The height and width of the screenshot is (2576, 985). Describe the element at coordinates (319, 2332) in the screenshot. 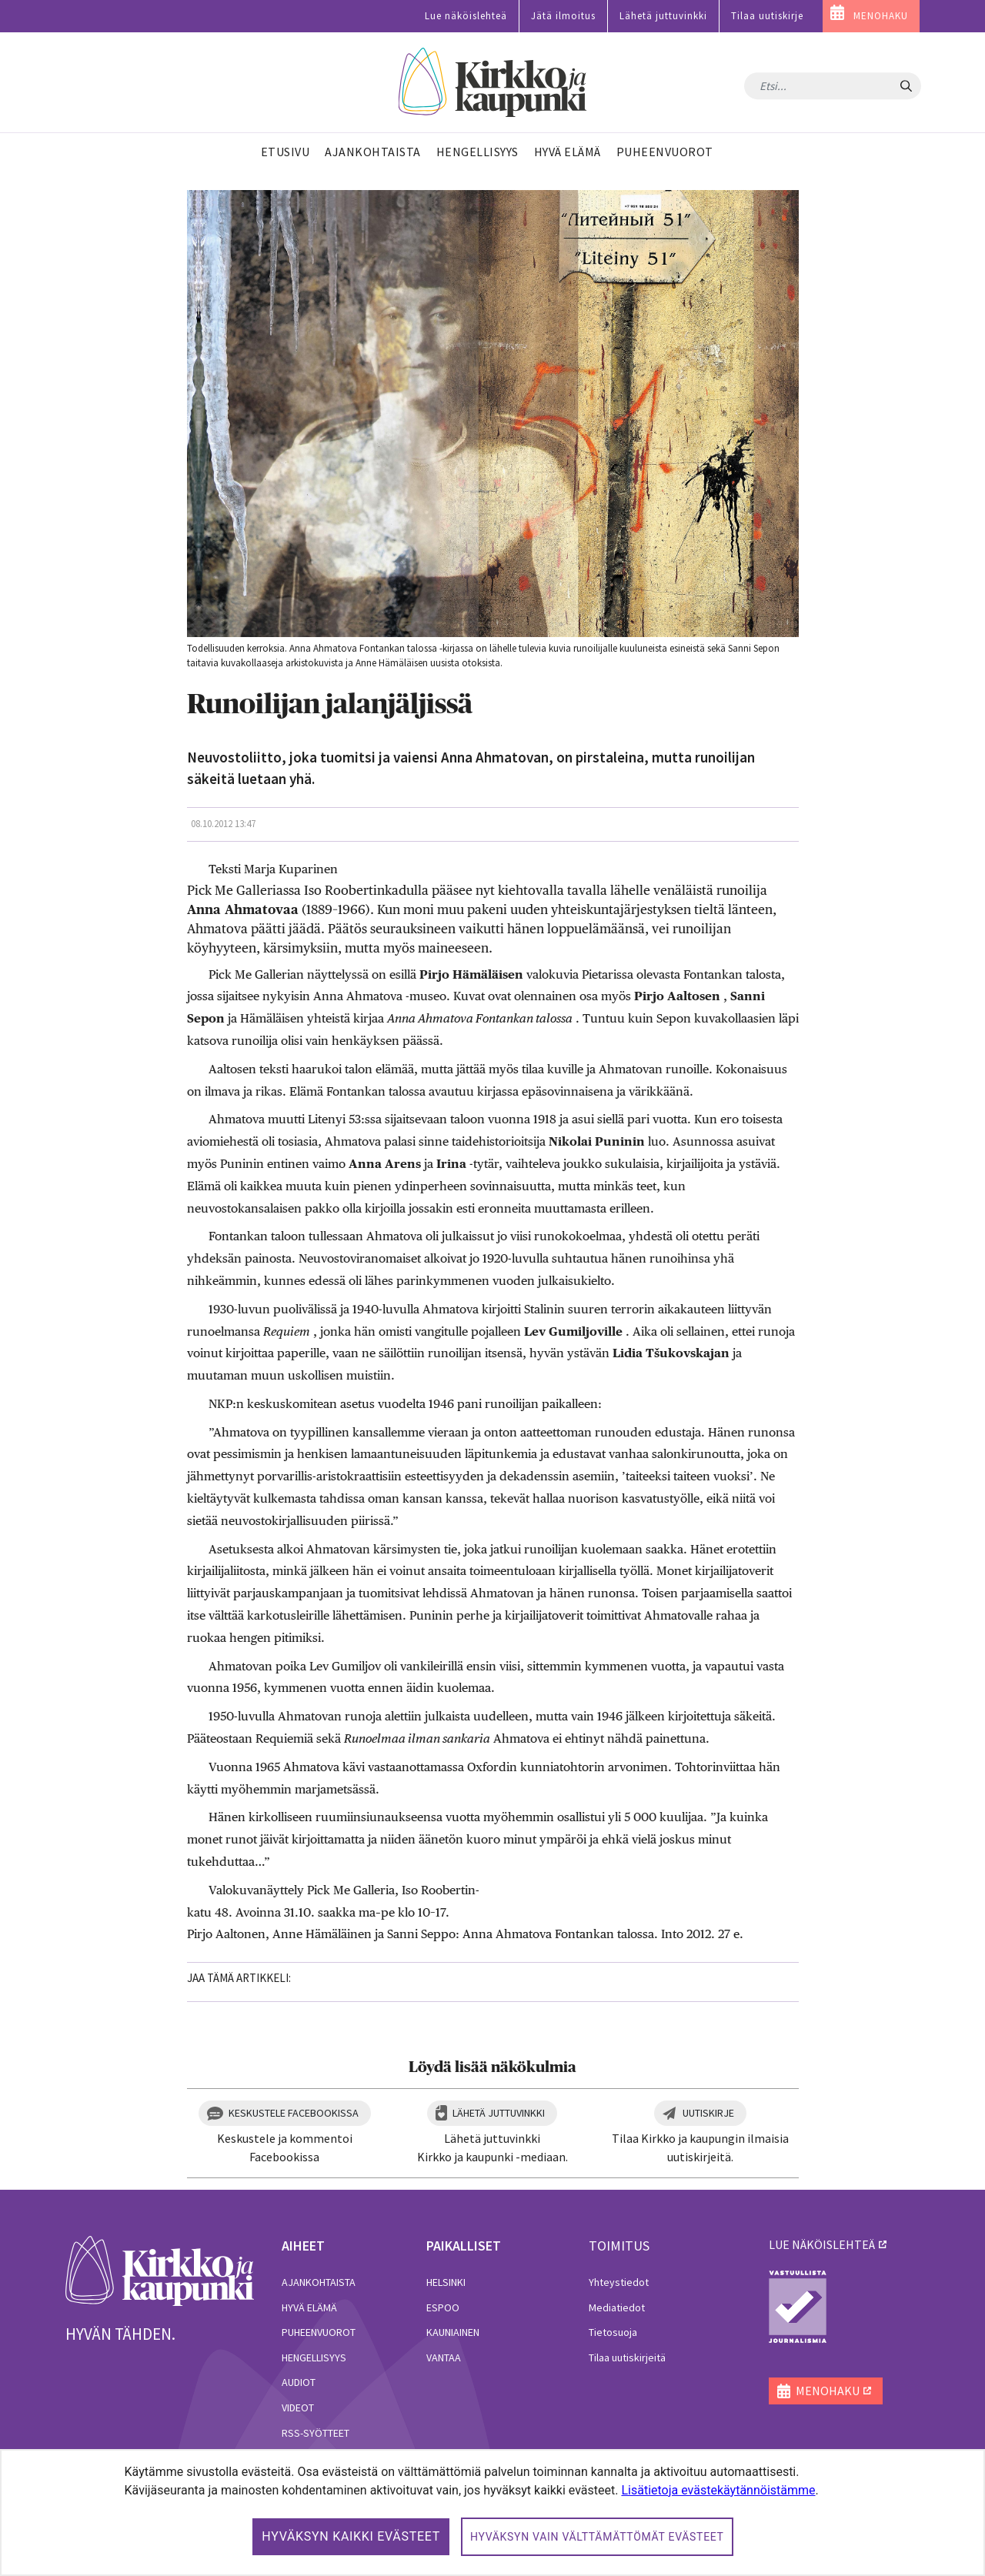

I see `Puheenvuorot` at that location.